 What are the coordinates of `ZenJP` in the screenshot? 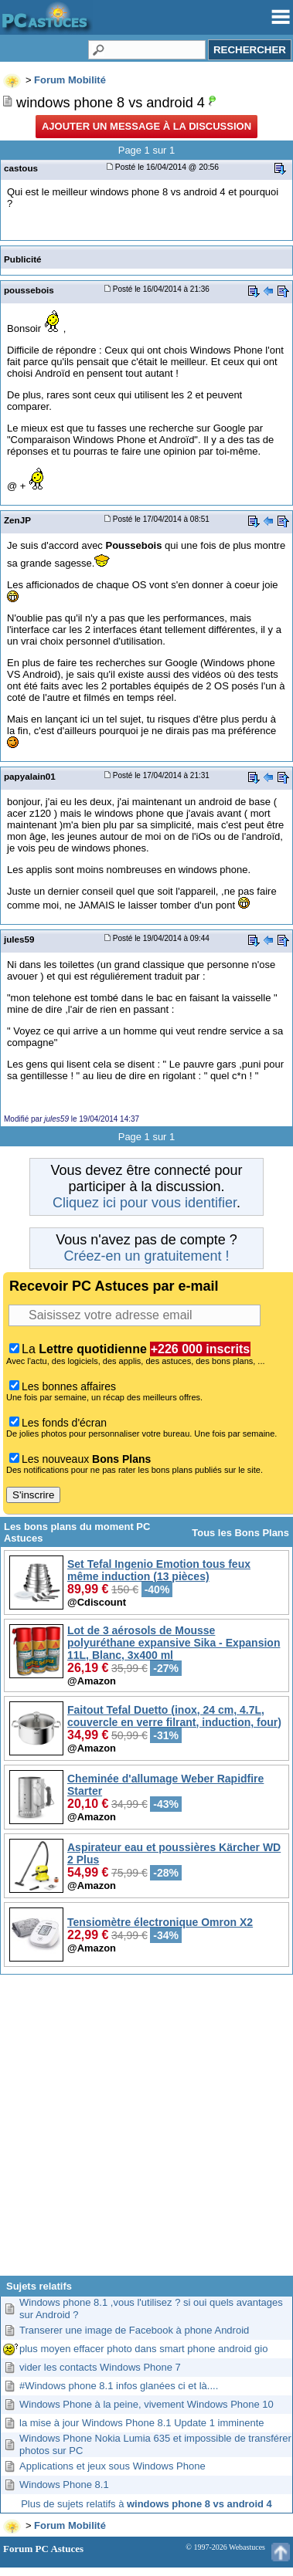 It's located at (17, 520).